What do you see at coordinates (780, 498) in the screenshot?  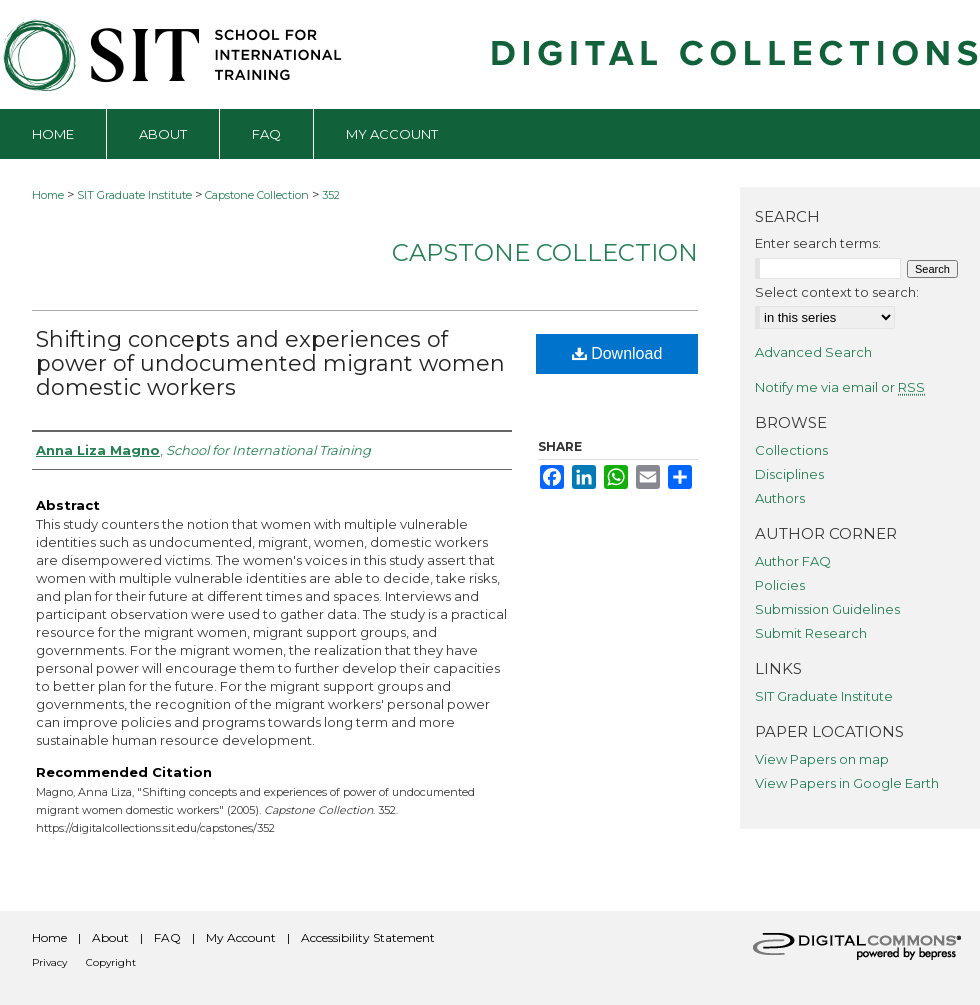 I see `Authors` at bounding box center [780, 498].